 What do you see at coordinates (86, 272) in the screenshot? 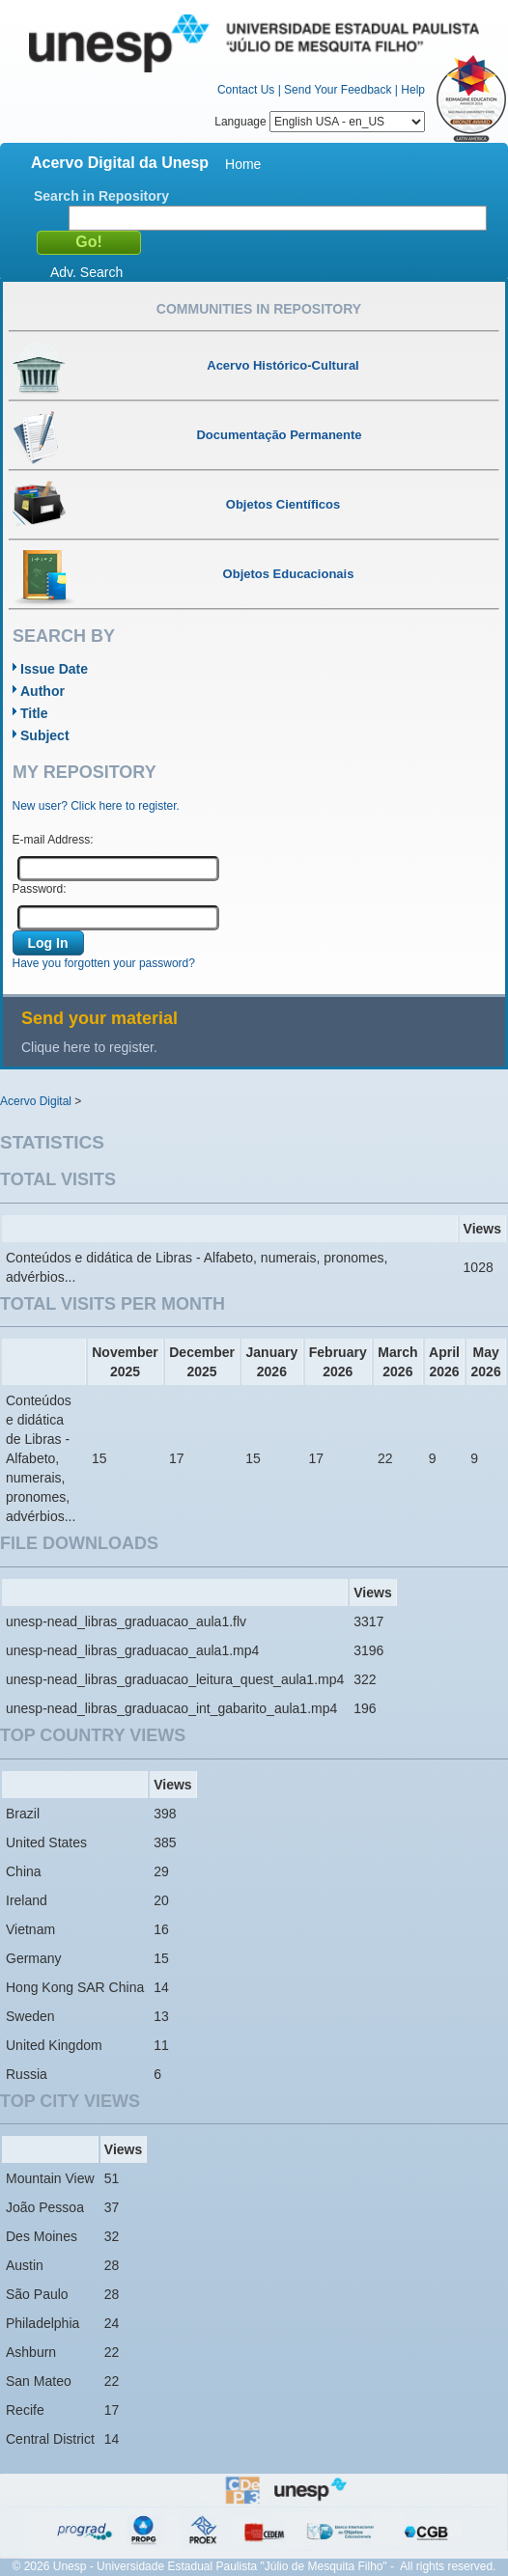
I see `Adv. Search` at bounding box center [86, 272].